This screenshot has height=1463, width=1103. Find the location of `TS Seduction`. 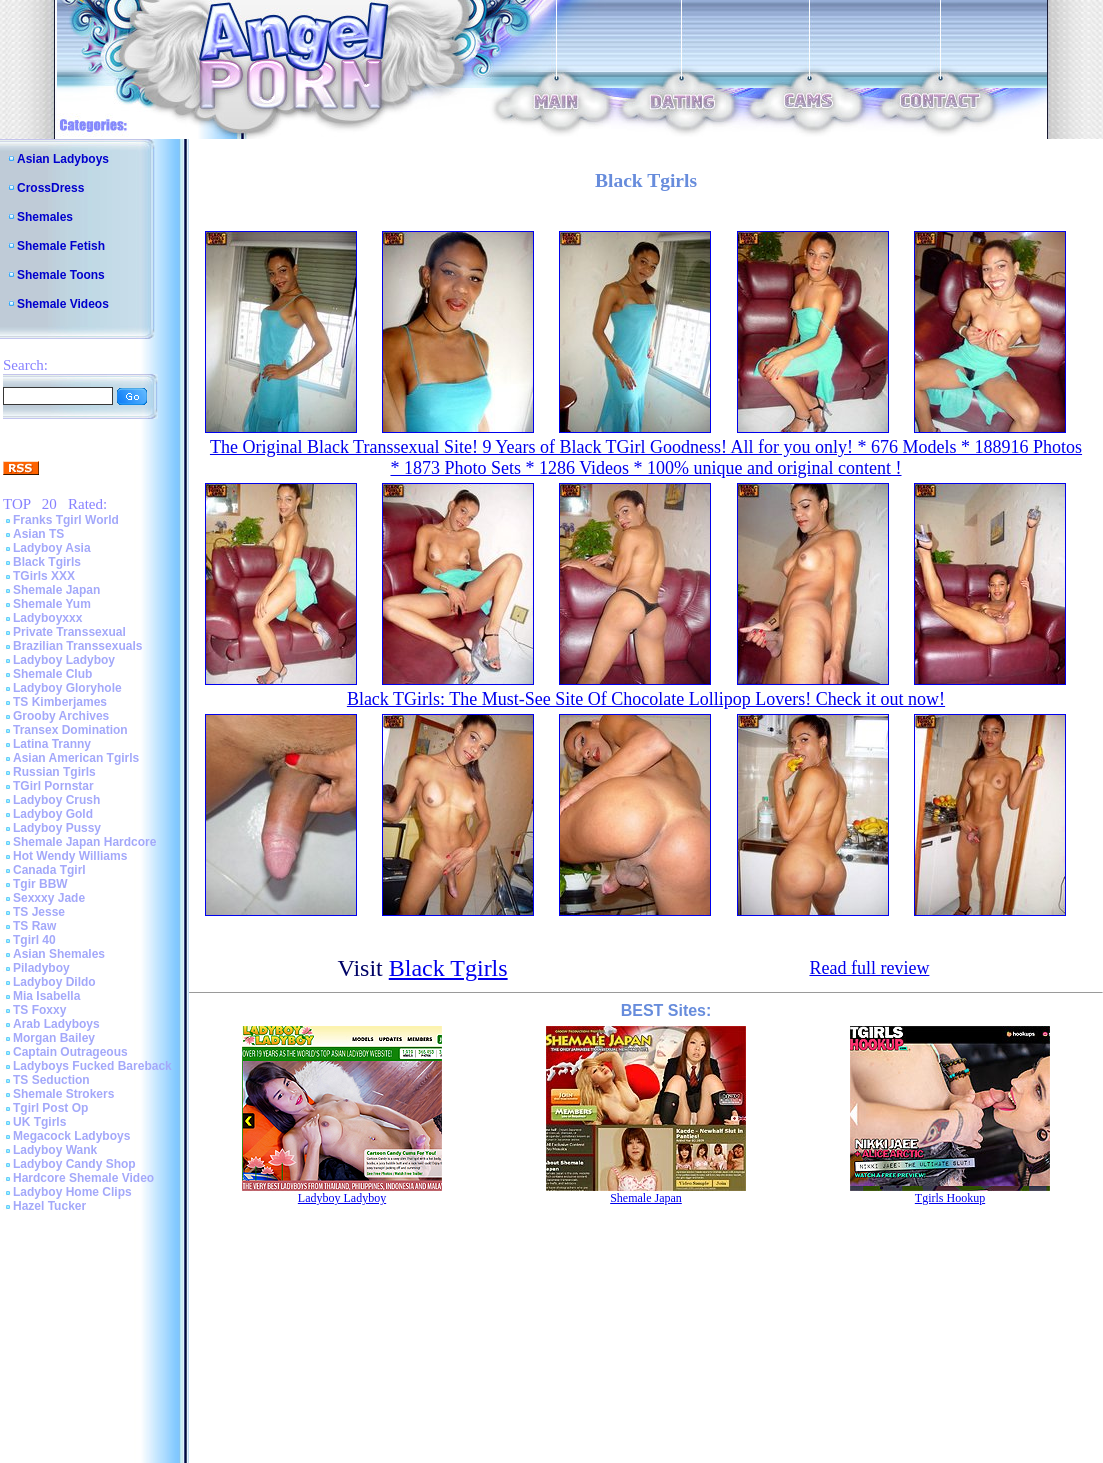

TS Seduction is located at coordinates (51, 1080).